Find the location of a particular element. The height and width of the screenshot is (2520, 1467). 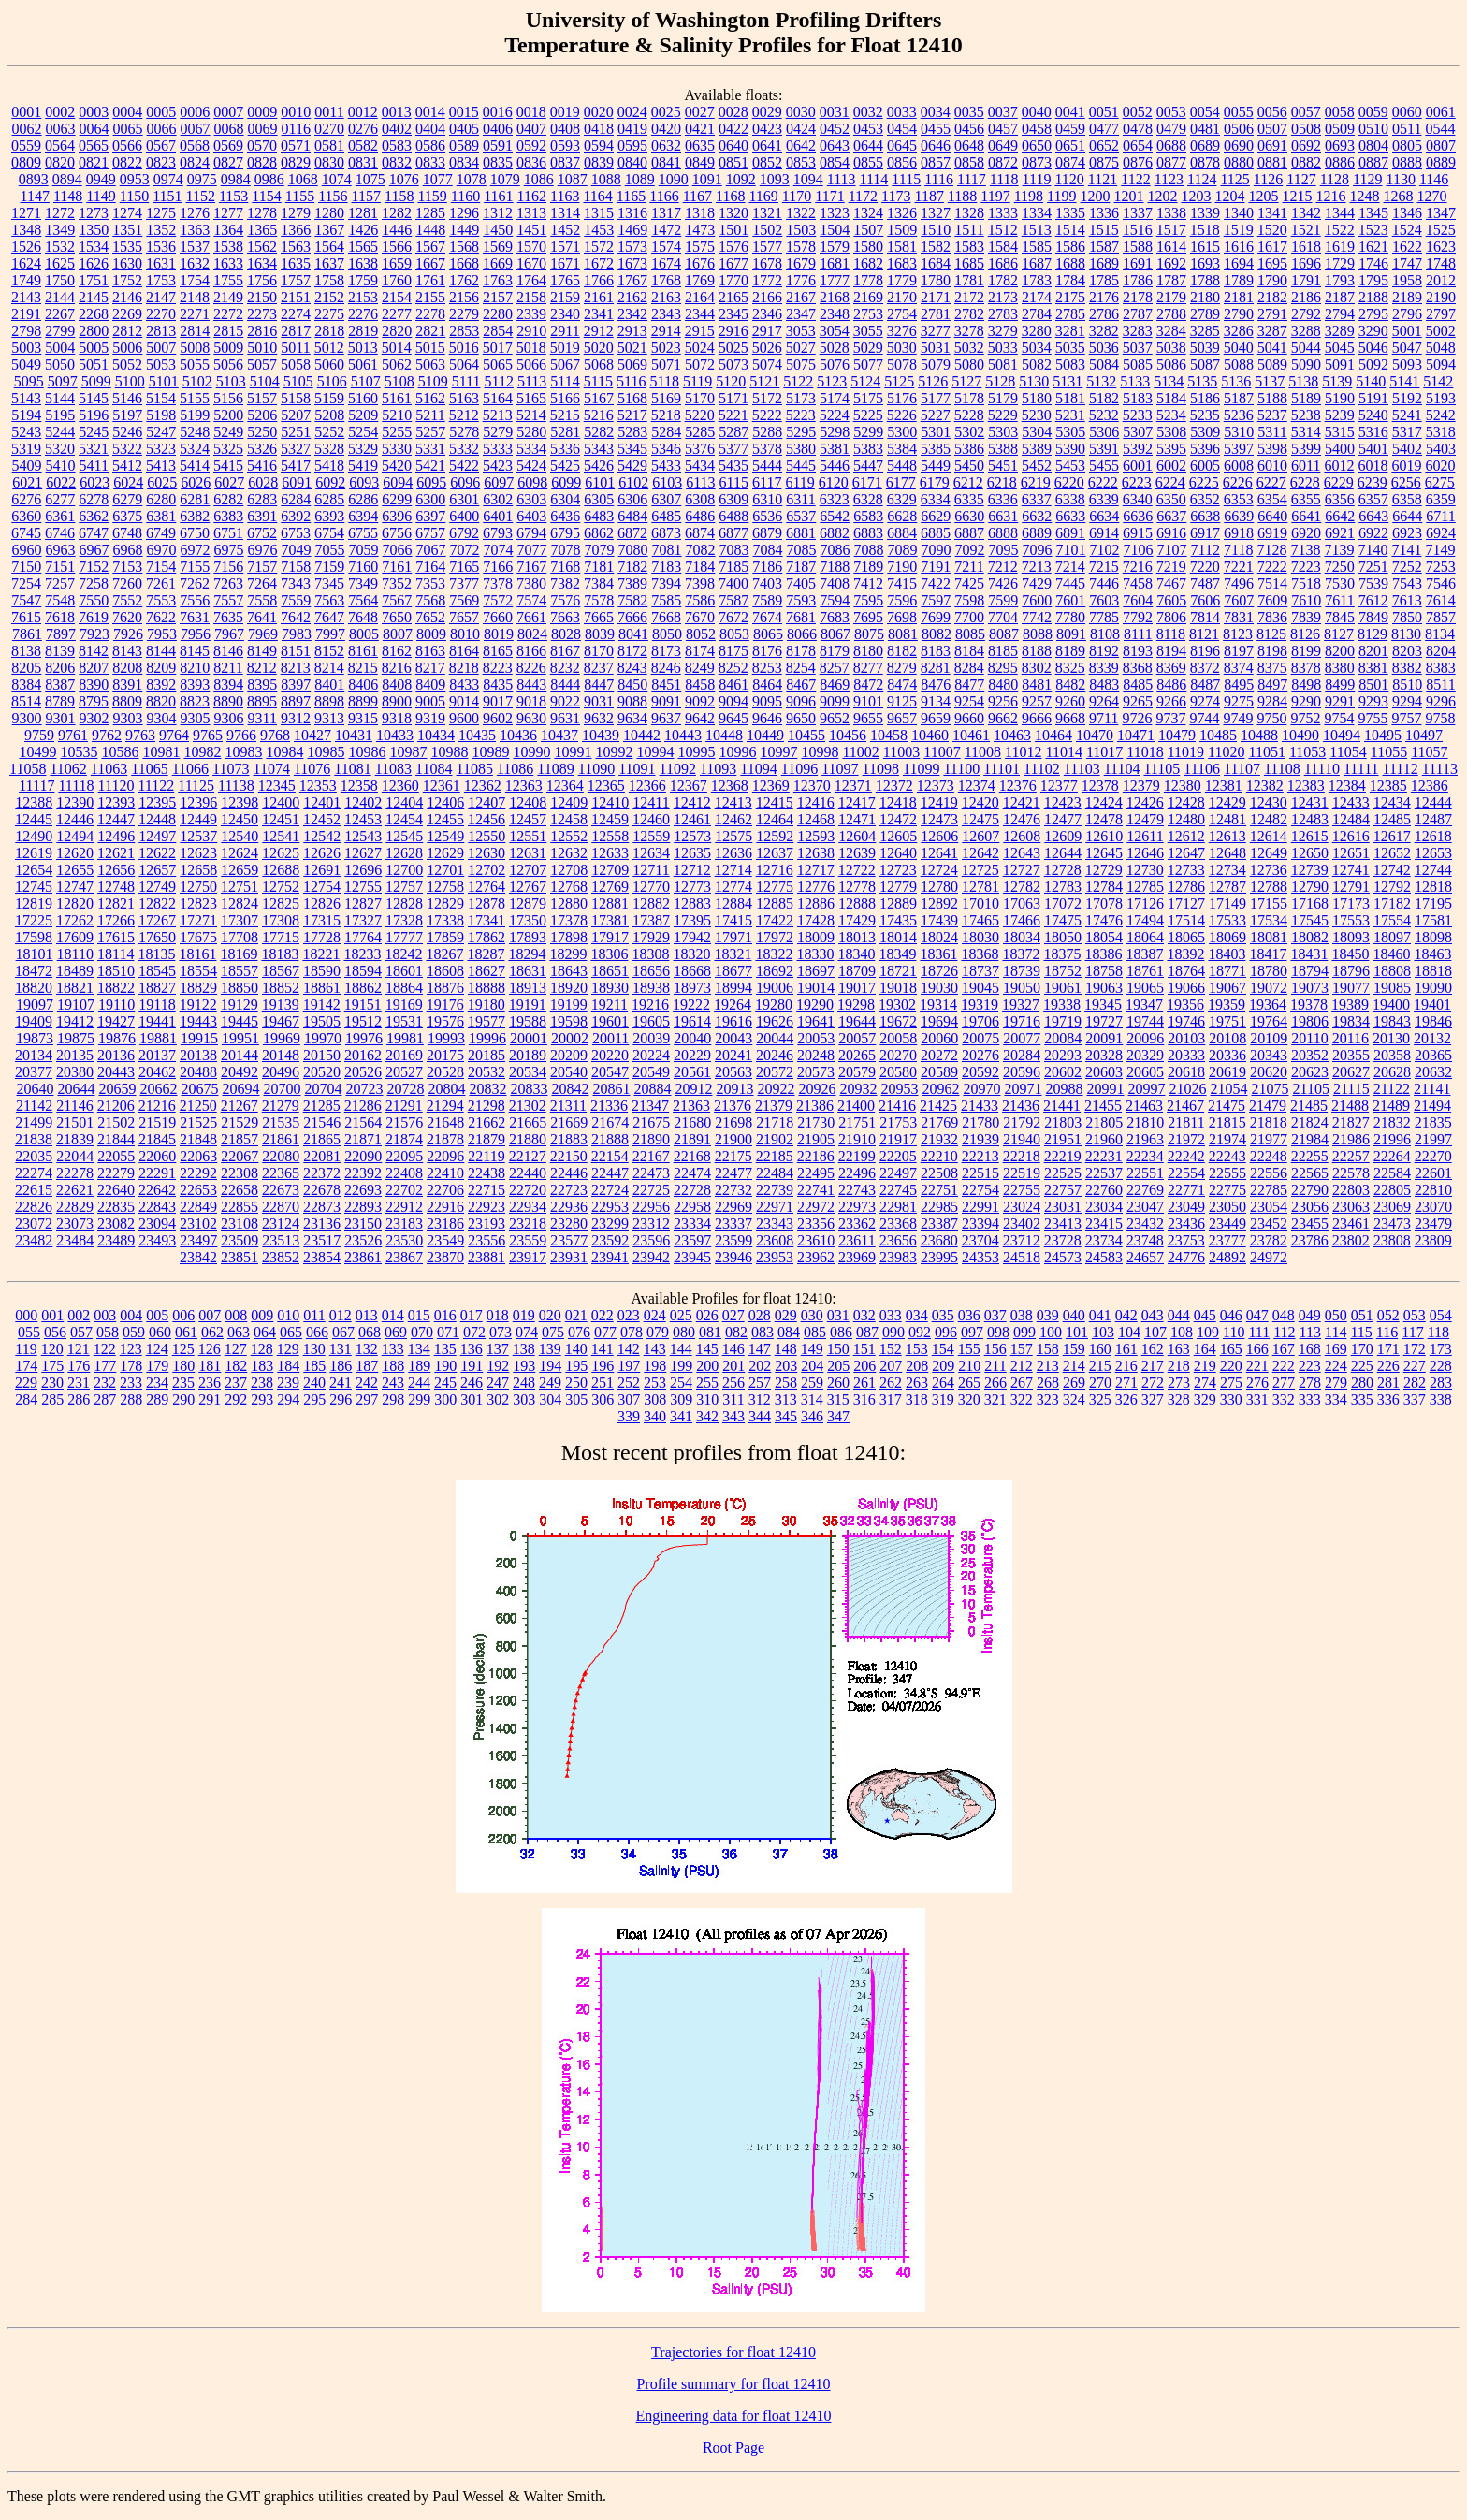

19139 is located at coordinates (280, 1004).